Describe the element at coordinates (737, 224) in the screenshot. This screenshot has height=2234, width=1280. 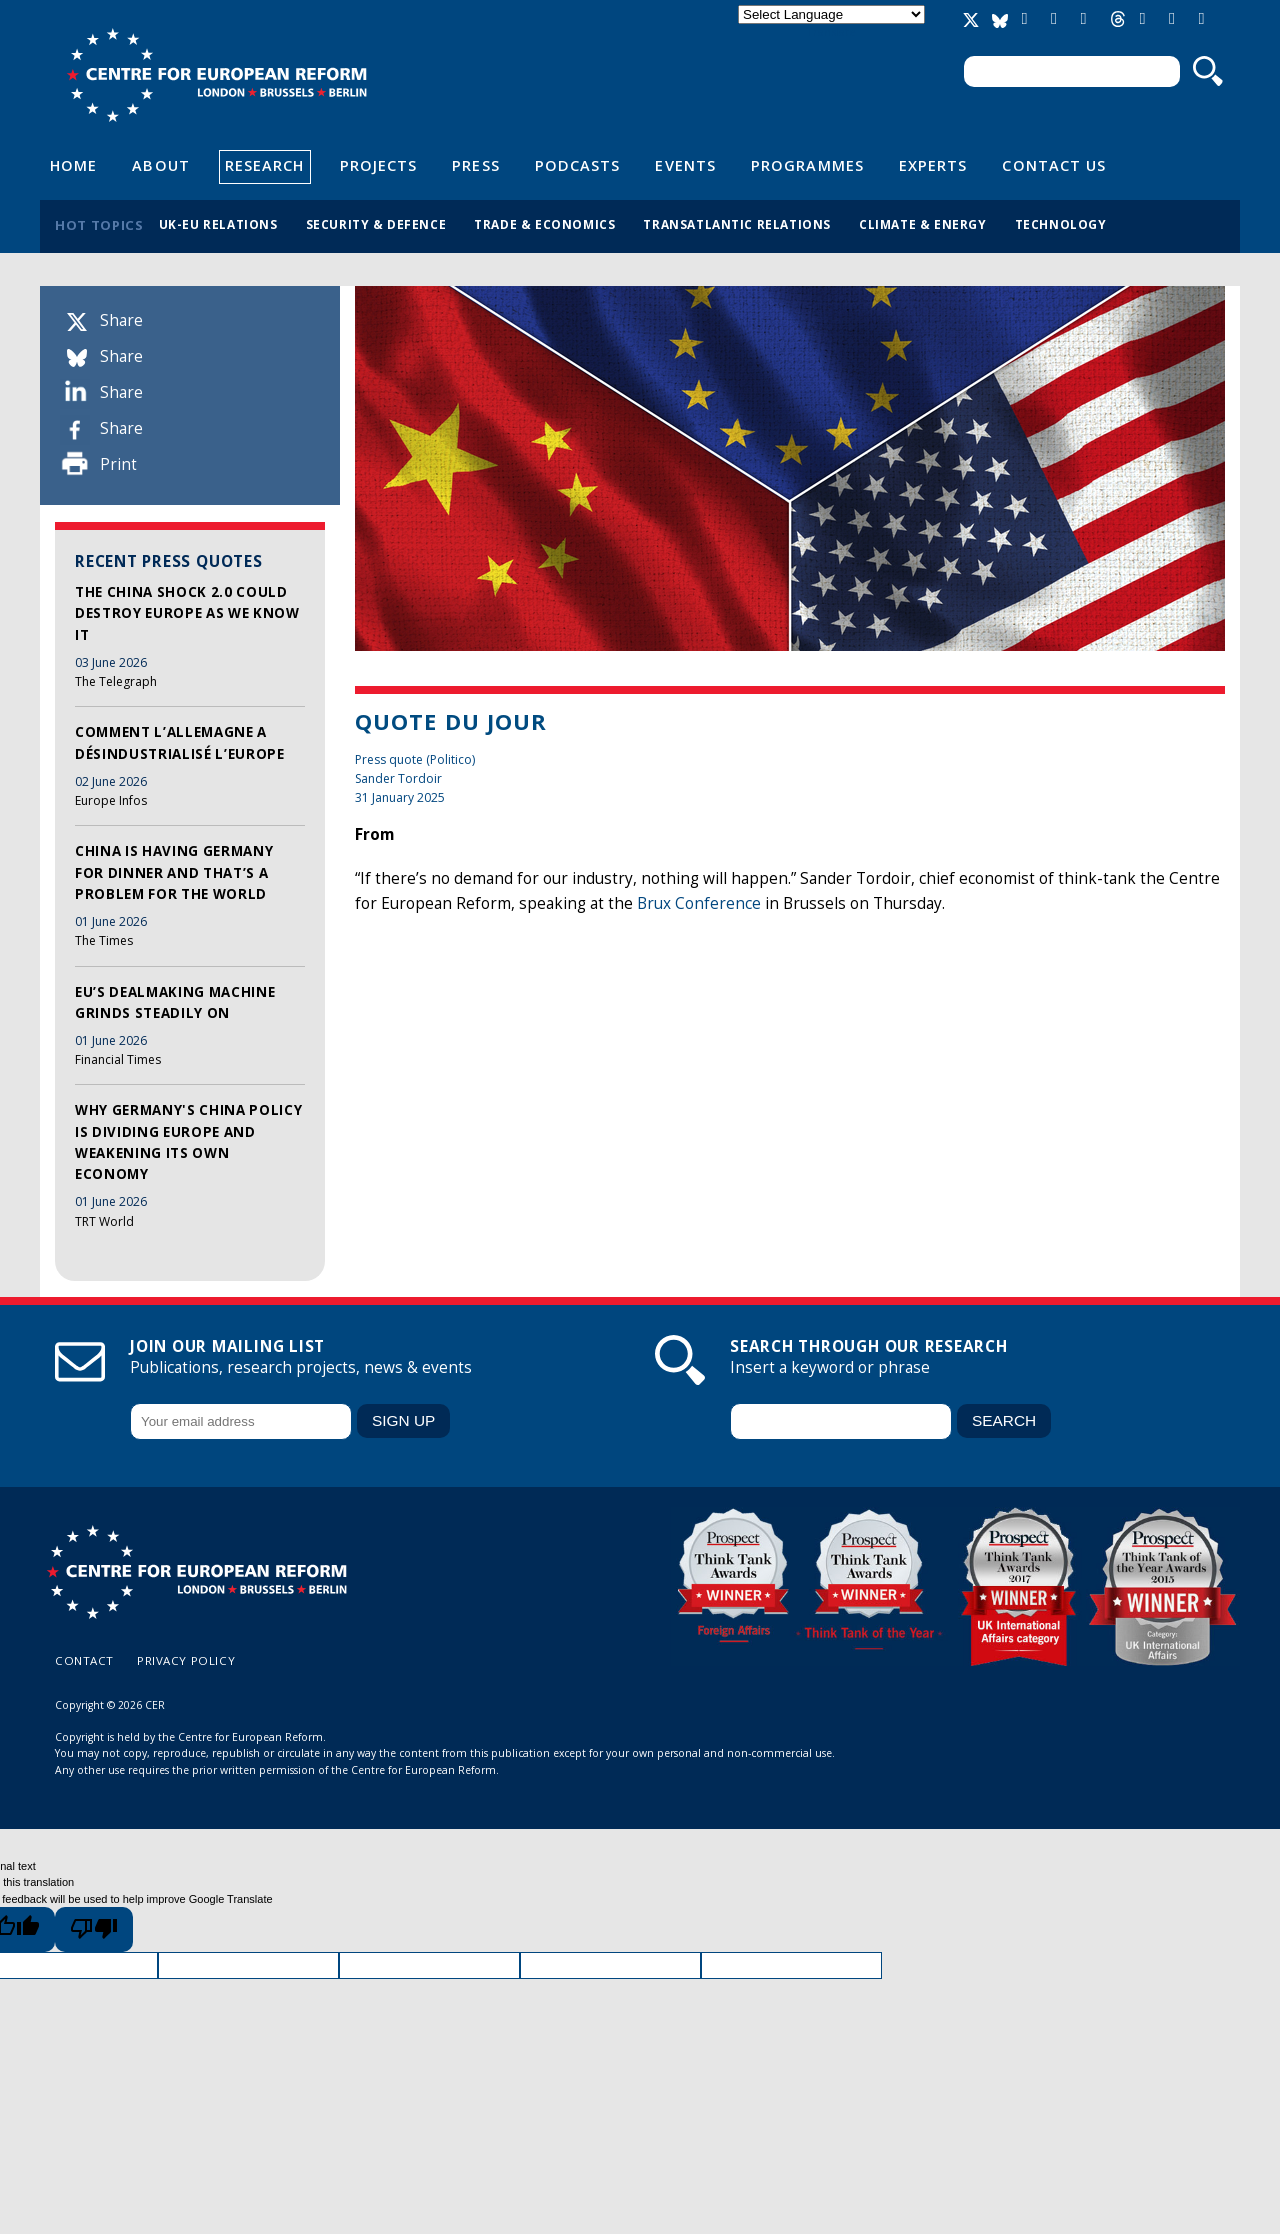
I see `Transatlantic relations` at that location.